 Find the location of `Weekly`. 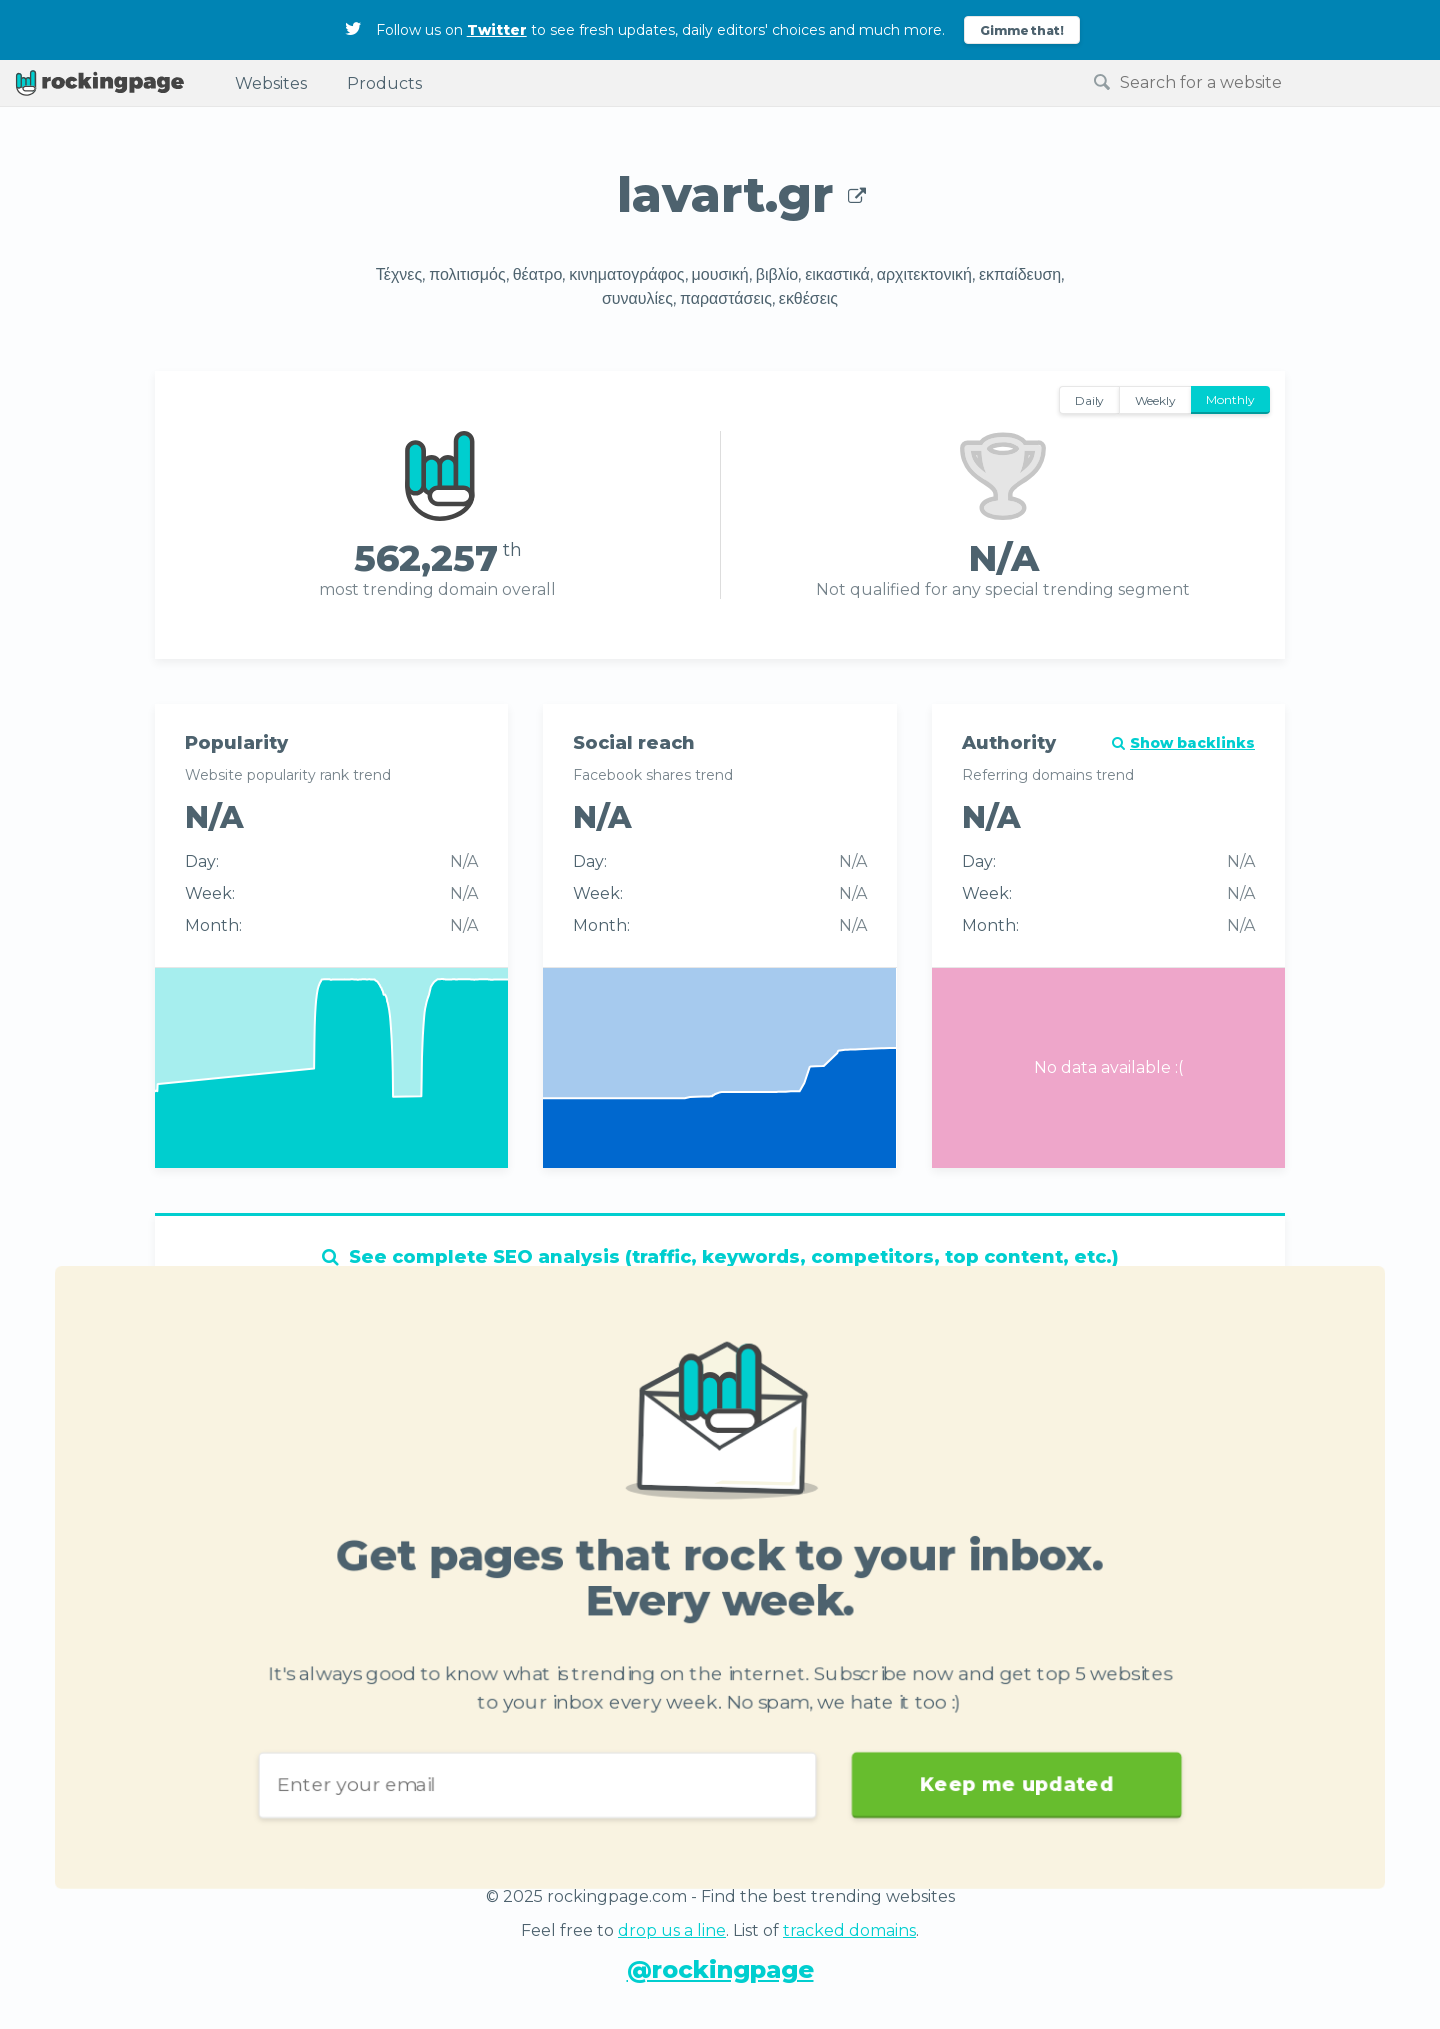

Weekly is located at coordinates (1155, 400).